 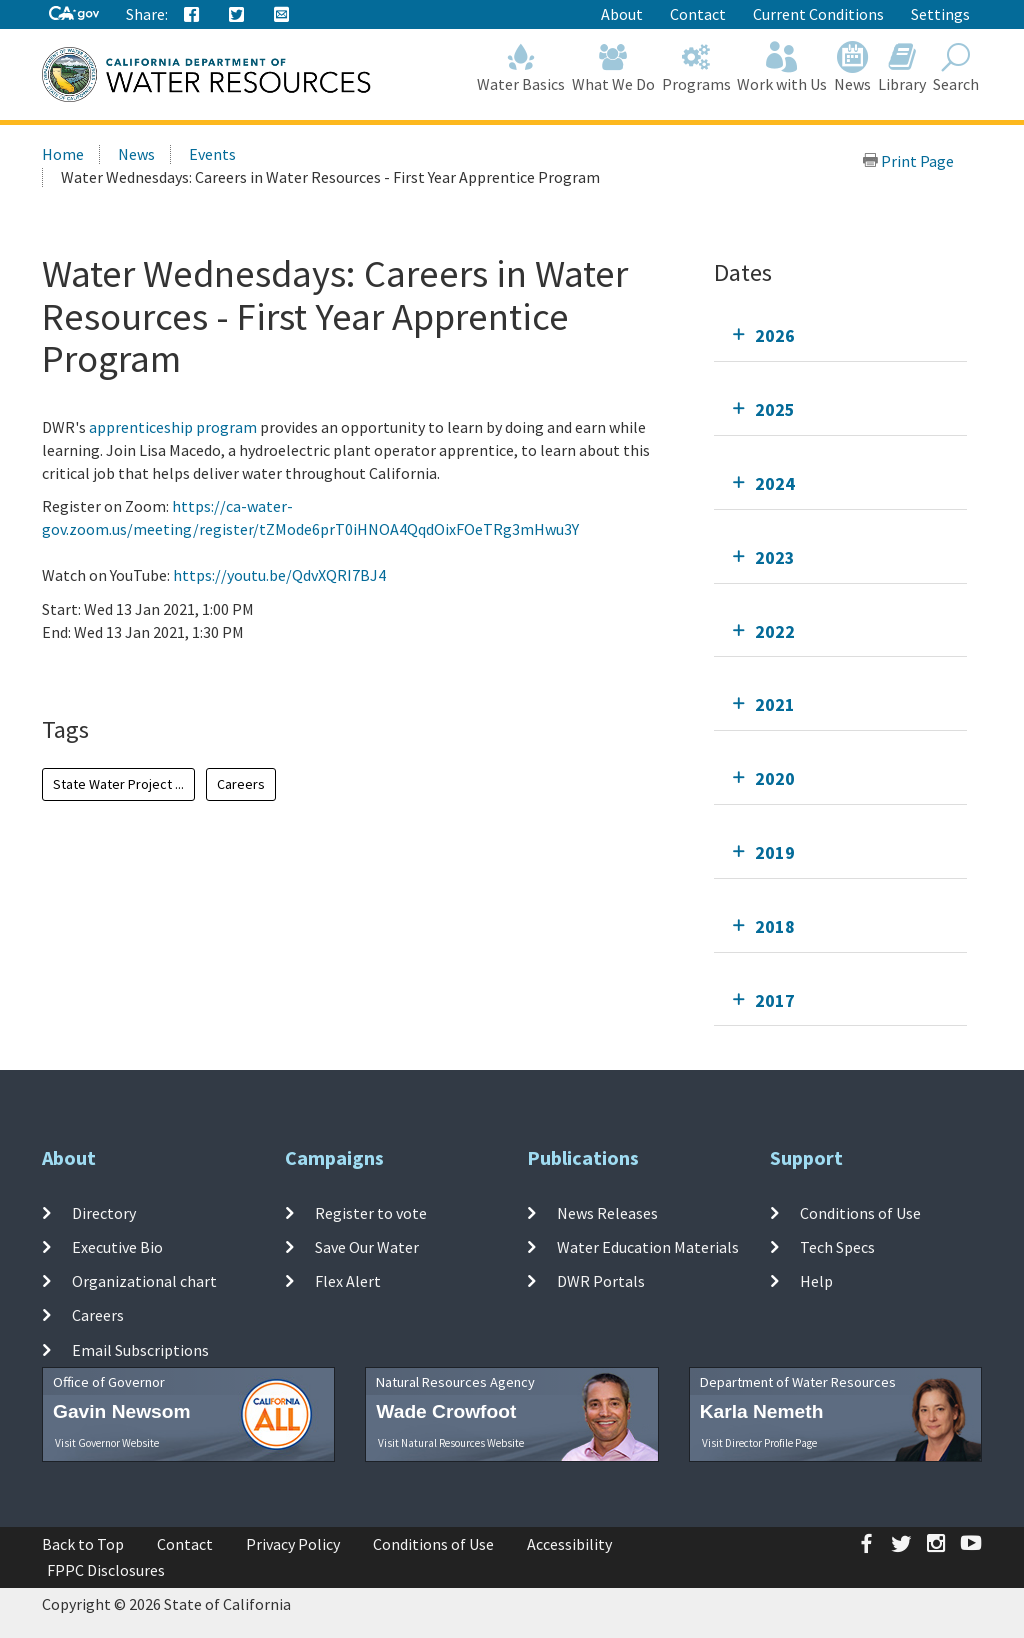 I want to click on 2025 [tab], so click(x=775, y=409).